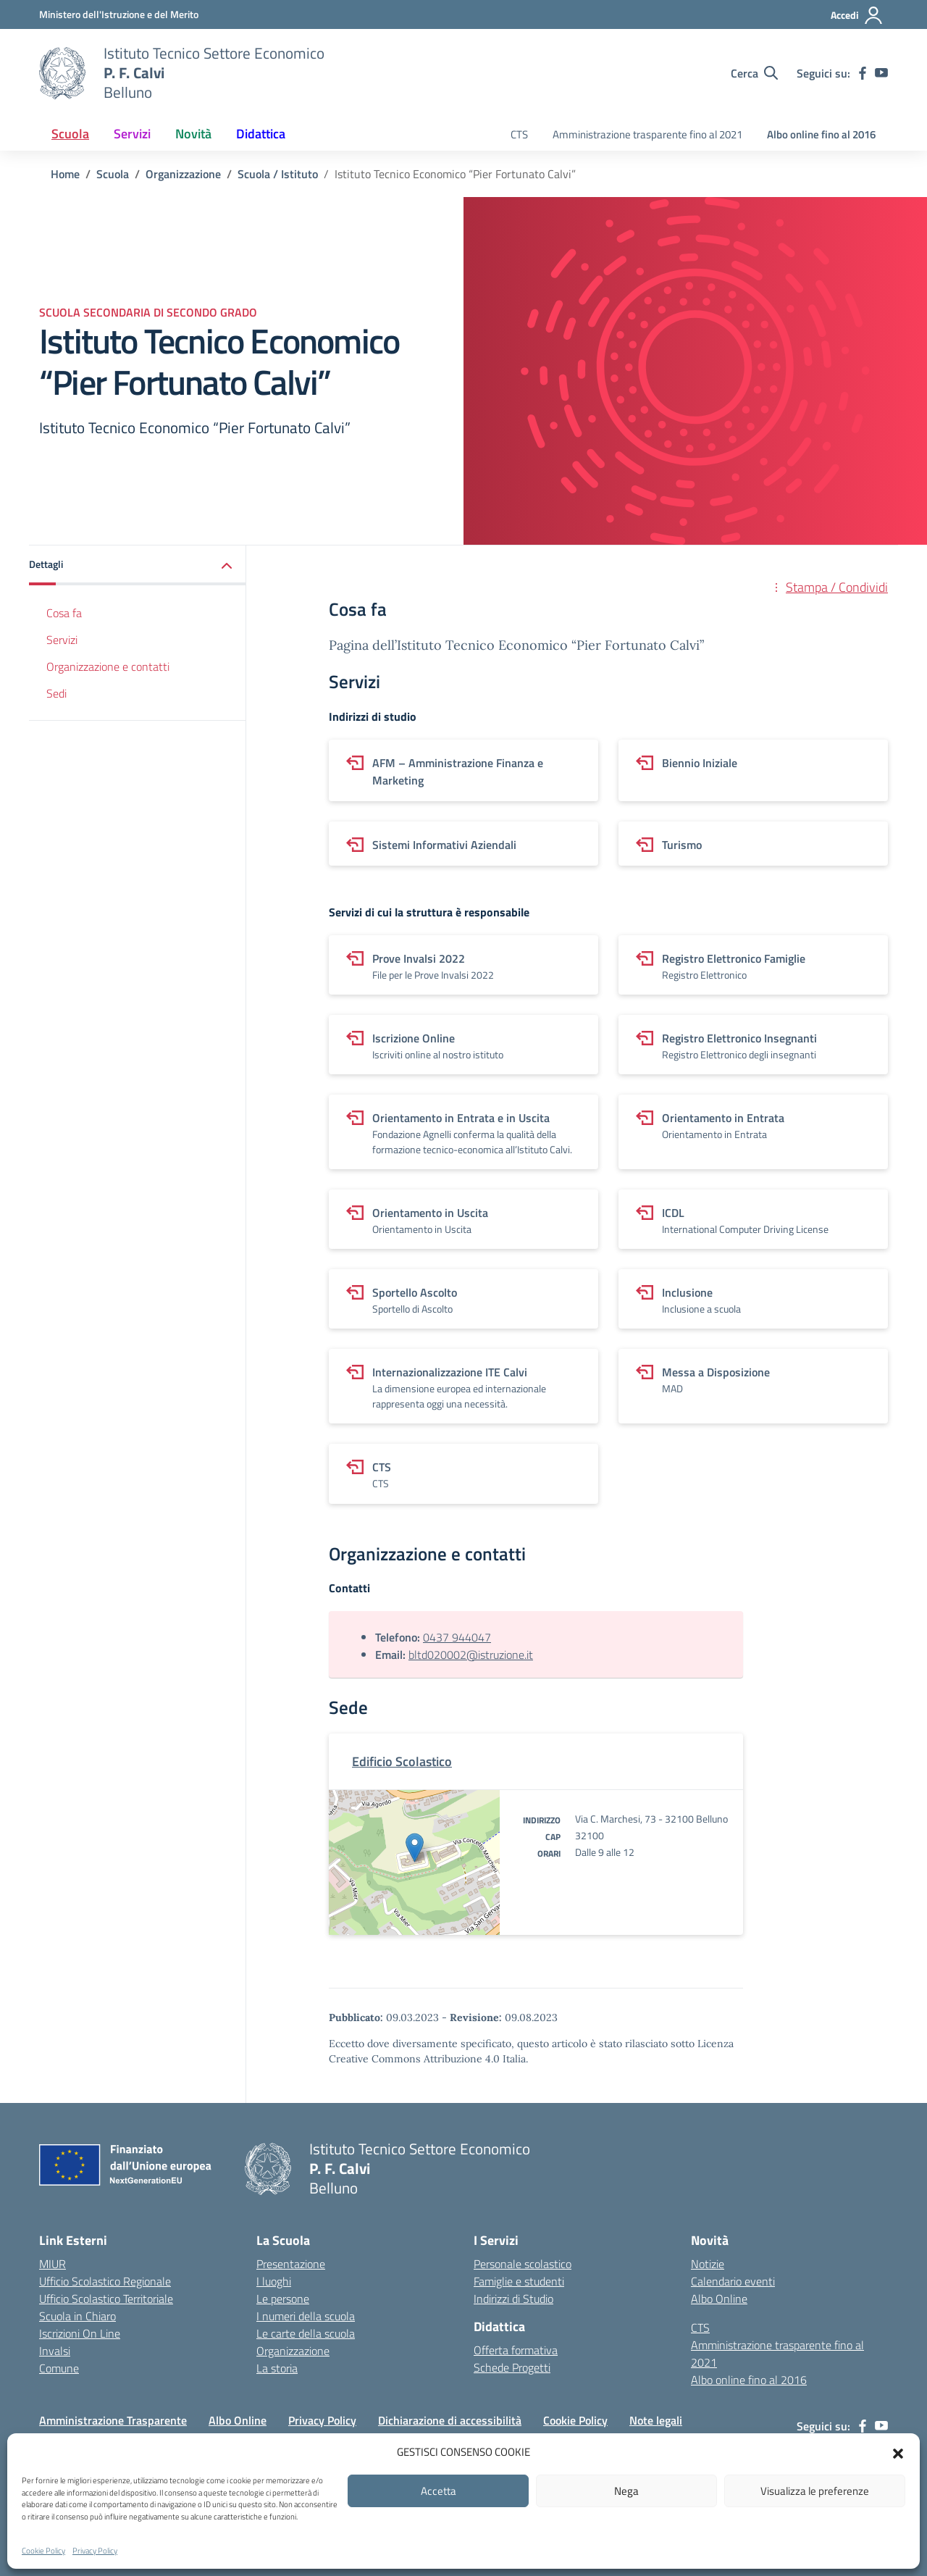 The image size is (927, 2576). What do you see at coordinates (293, 2350) in the screenshot?
I see `Organizzazione` at bounding box center [293, 2350].